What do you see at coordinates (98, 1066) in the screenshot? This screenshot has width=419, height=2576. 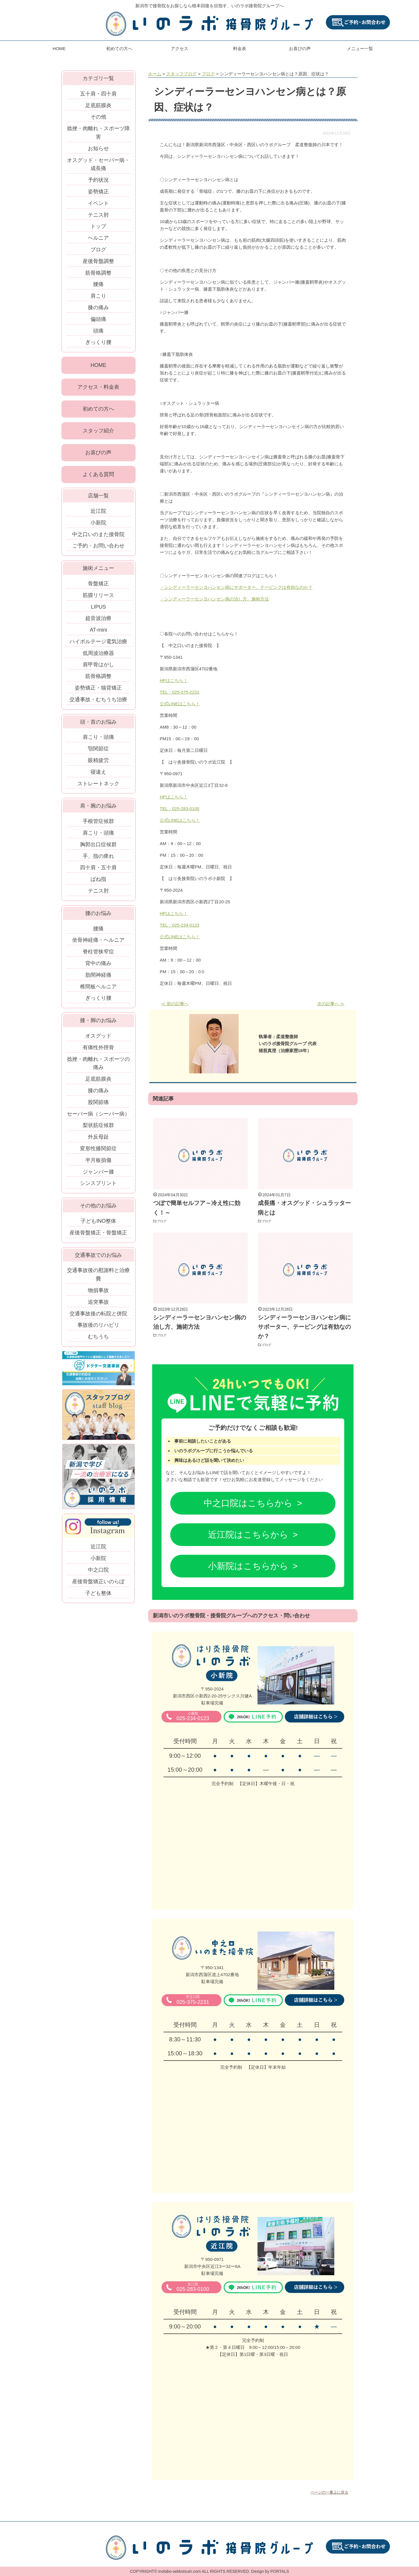 I see `捻挫・肉離れ・スポーツの痛み` at bounding box center [98, 1066].